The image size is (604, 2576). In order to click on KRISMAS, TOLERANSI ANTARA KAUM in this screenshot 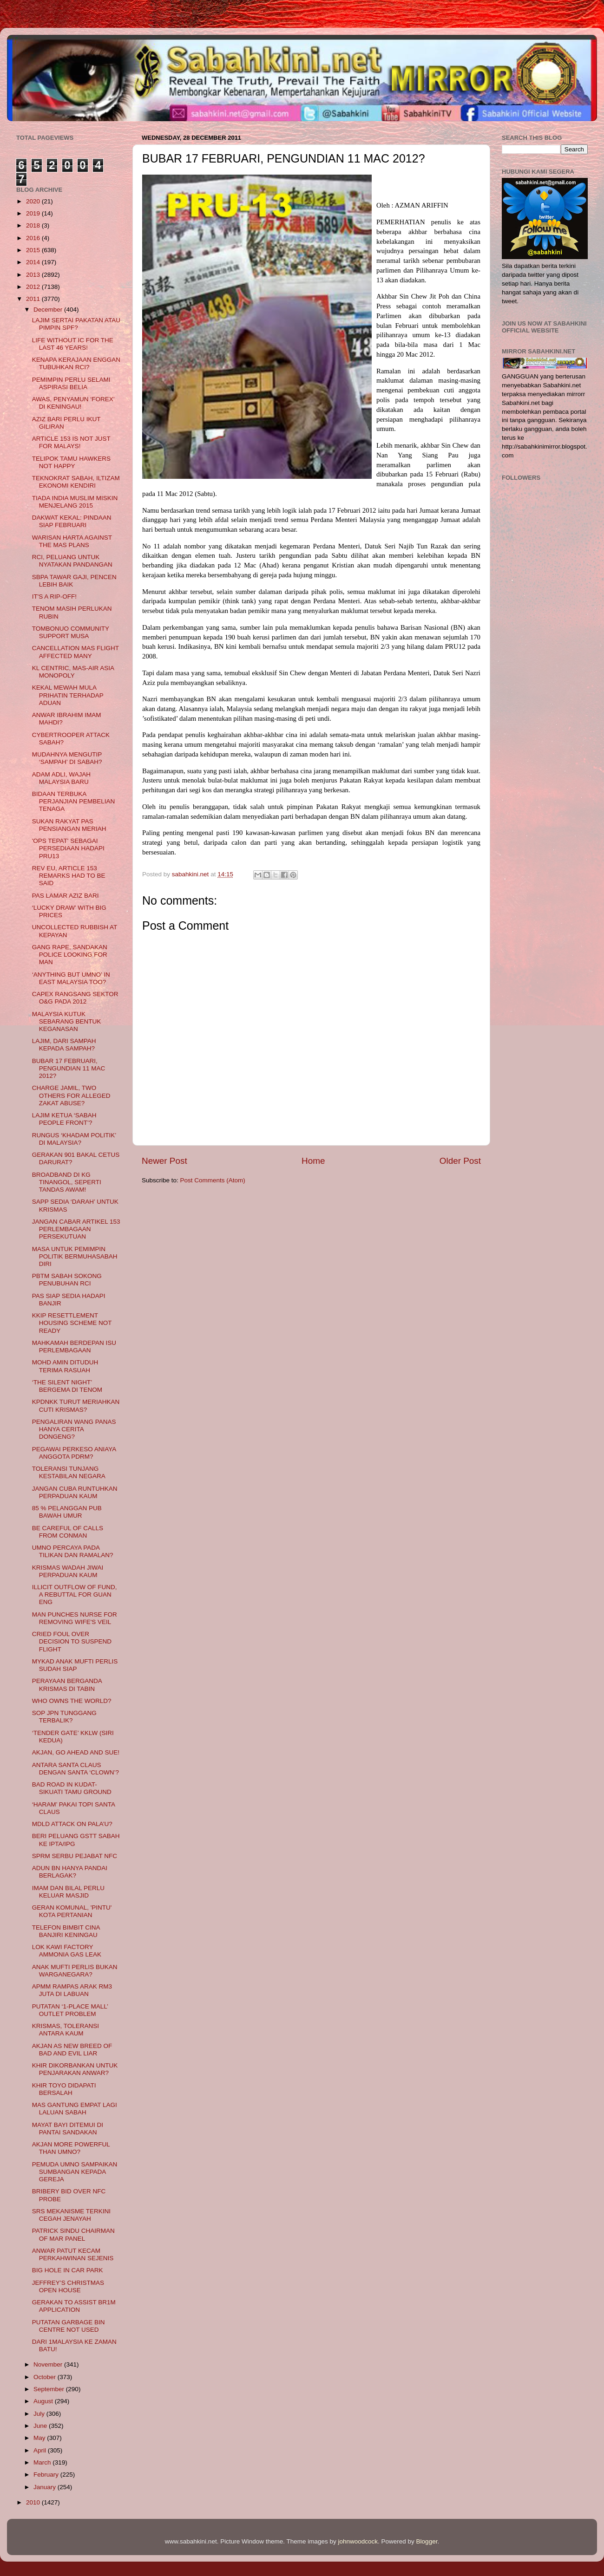, I will do `click(65, 2029)`.